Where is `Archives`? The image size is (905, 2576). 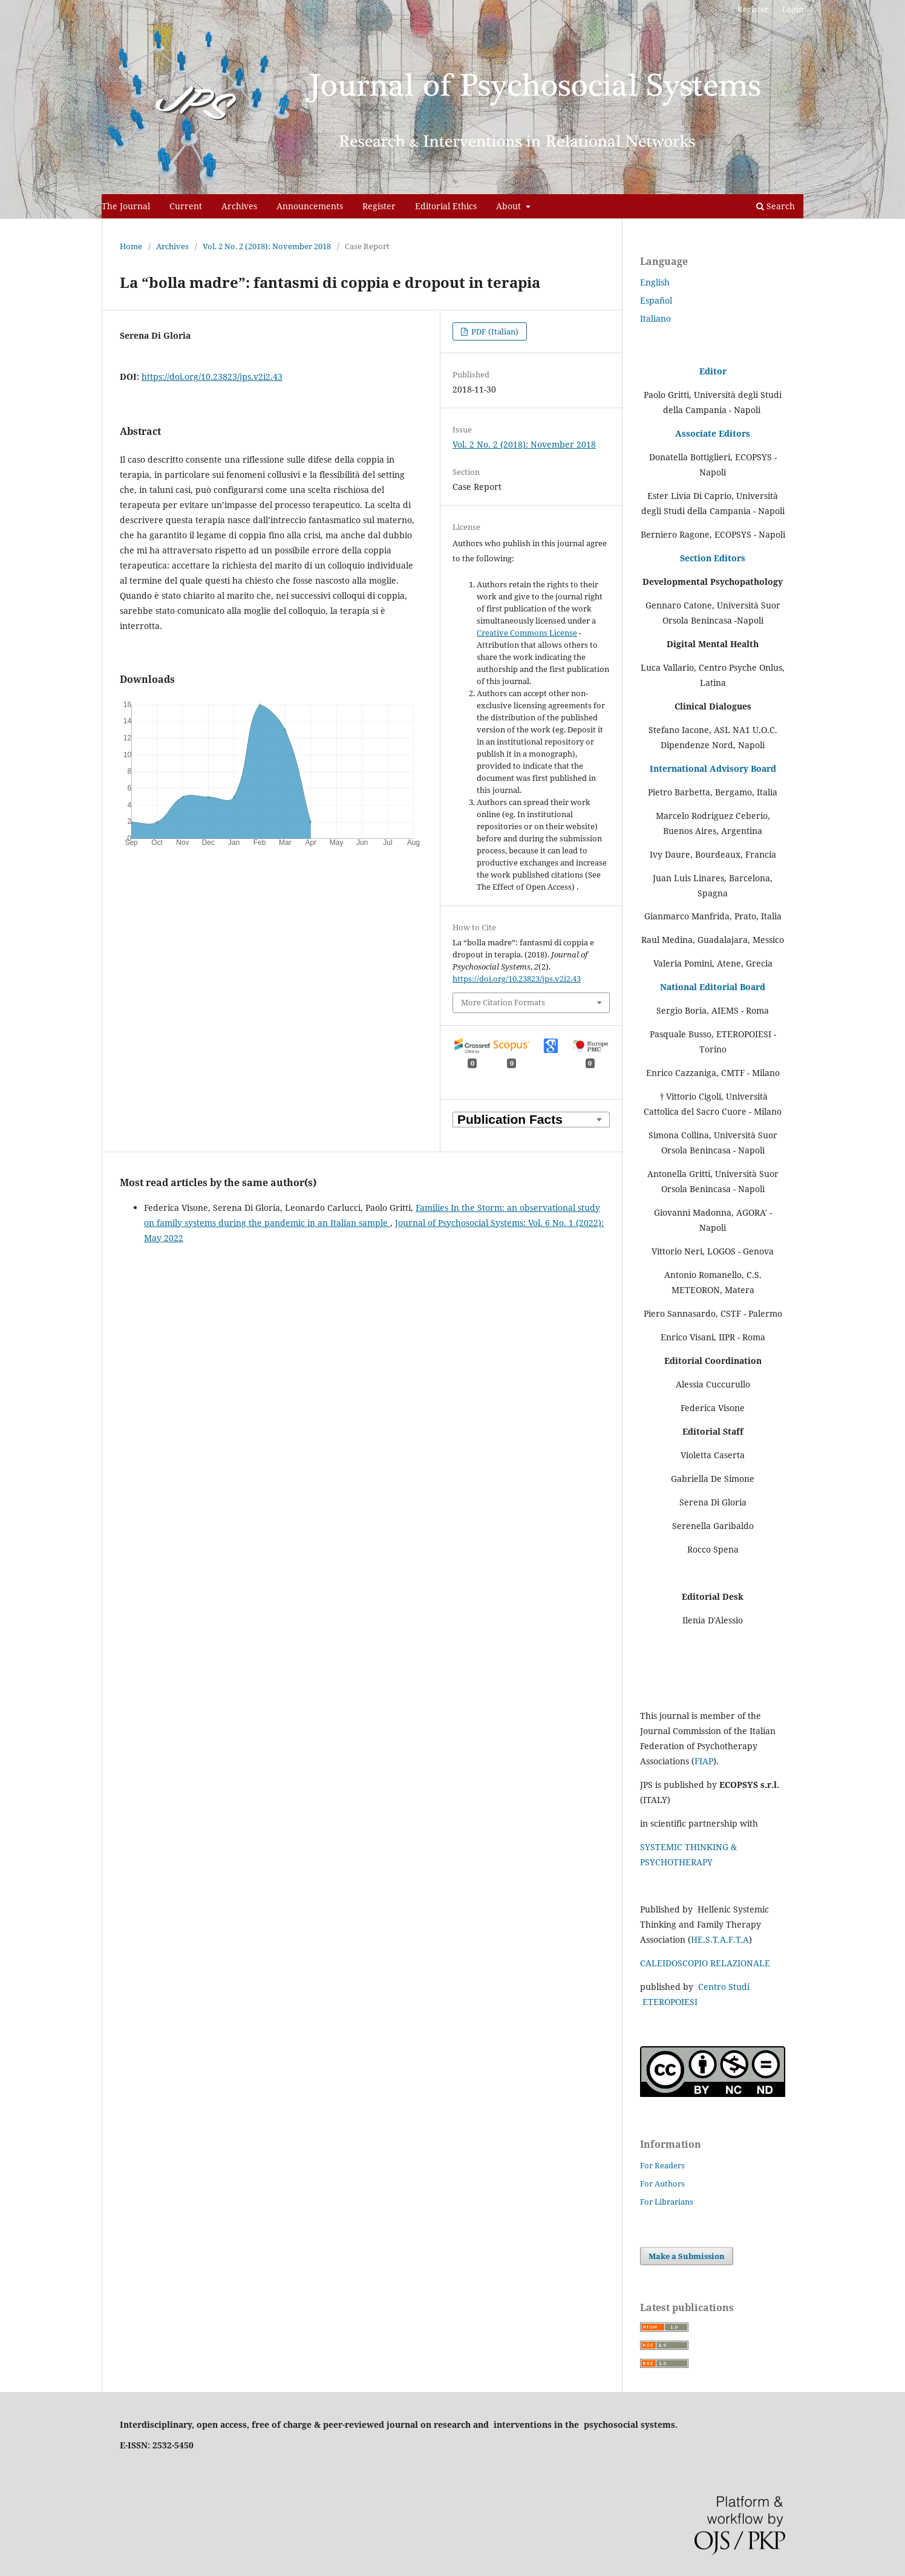 Archives is located at coordinates (239, 206).